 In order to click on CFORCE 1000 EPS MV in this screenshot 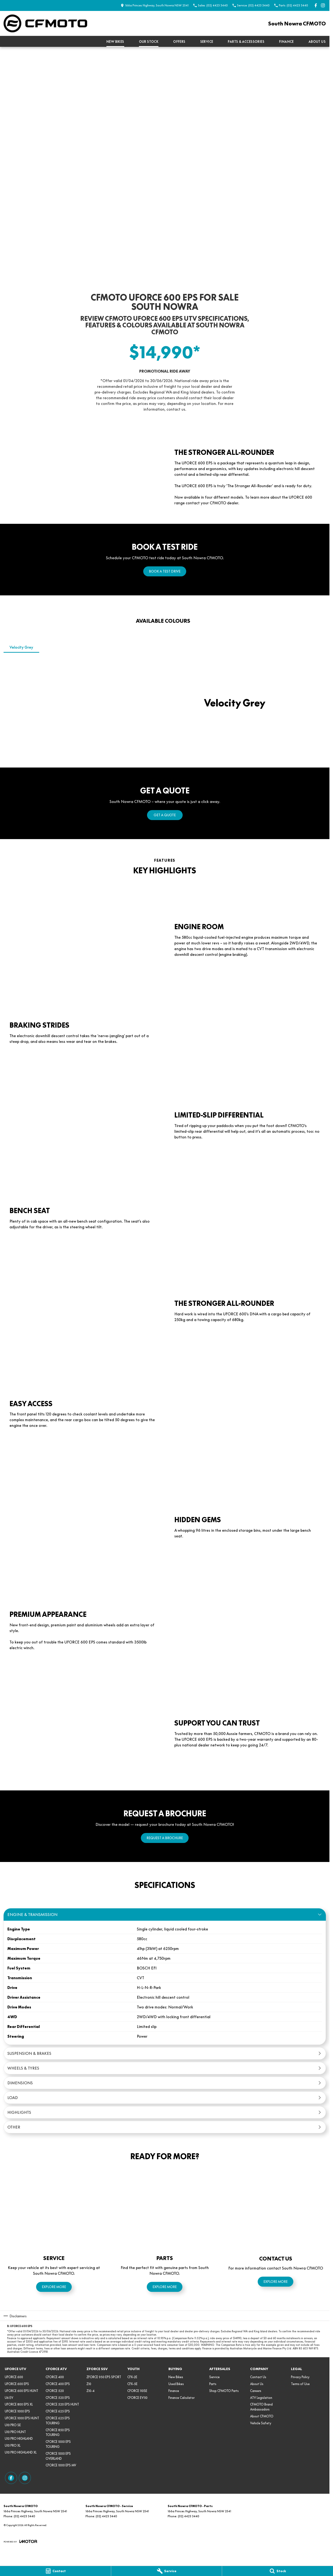, I will do `click(61, 2465)`.